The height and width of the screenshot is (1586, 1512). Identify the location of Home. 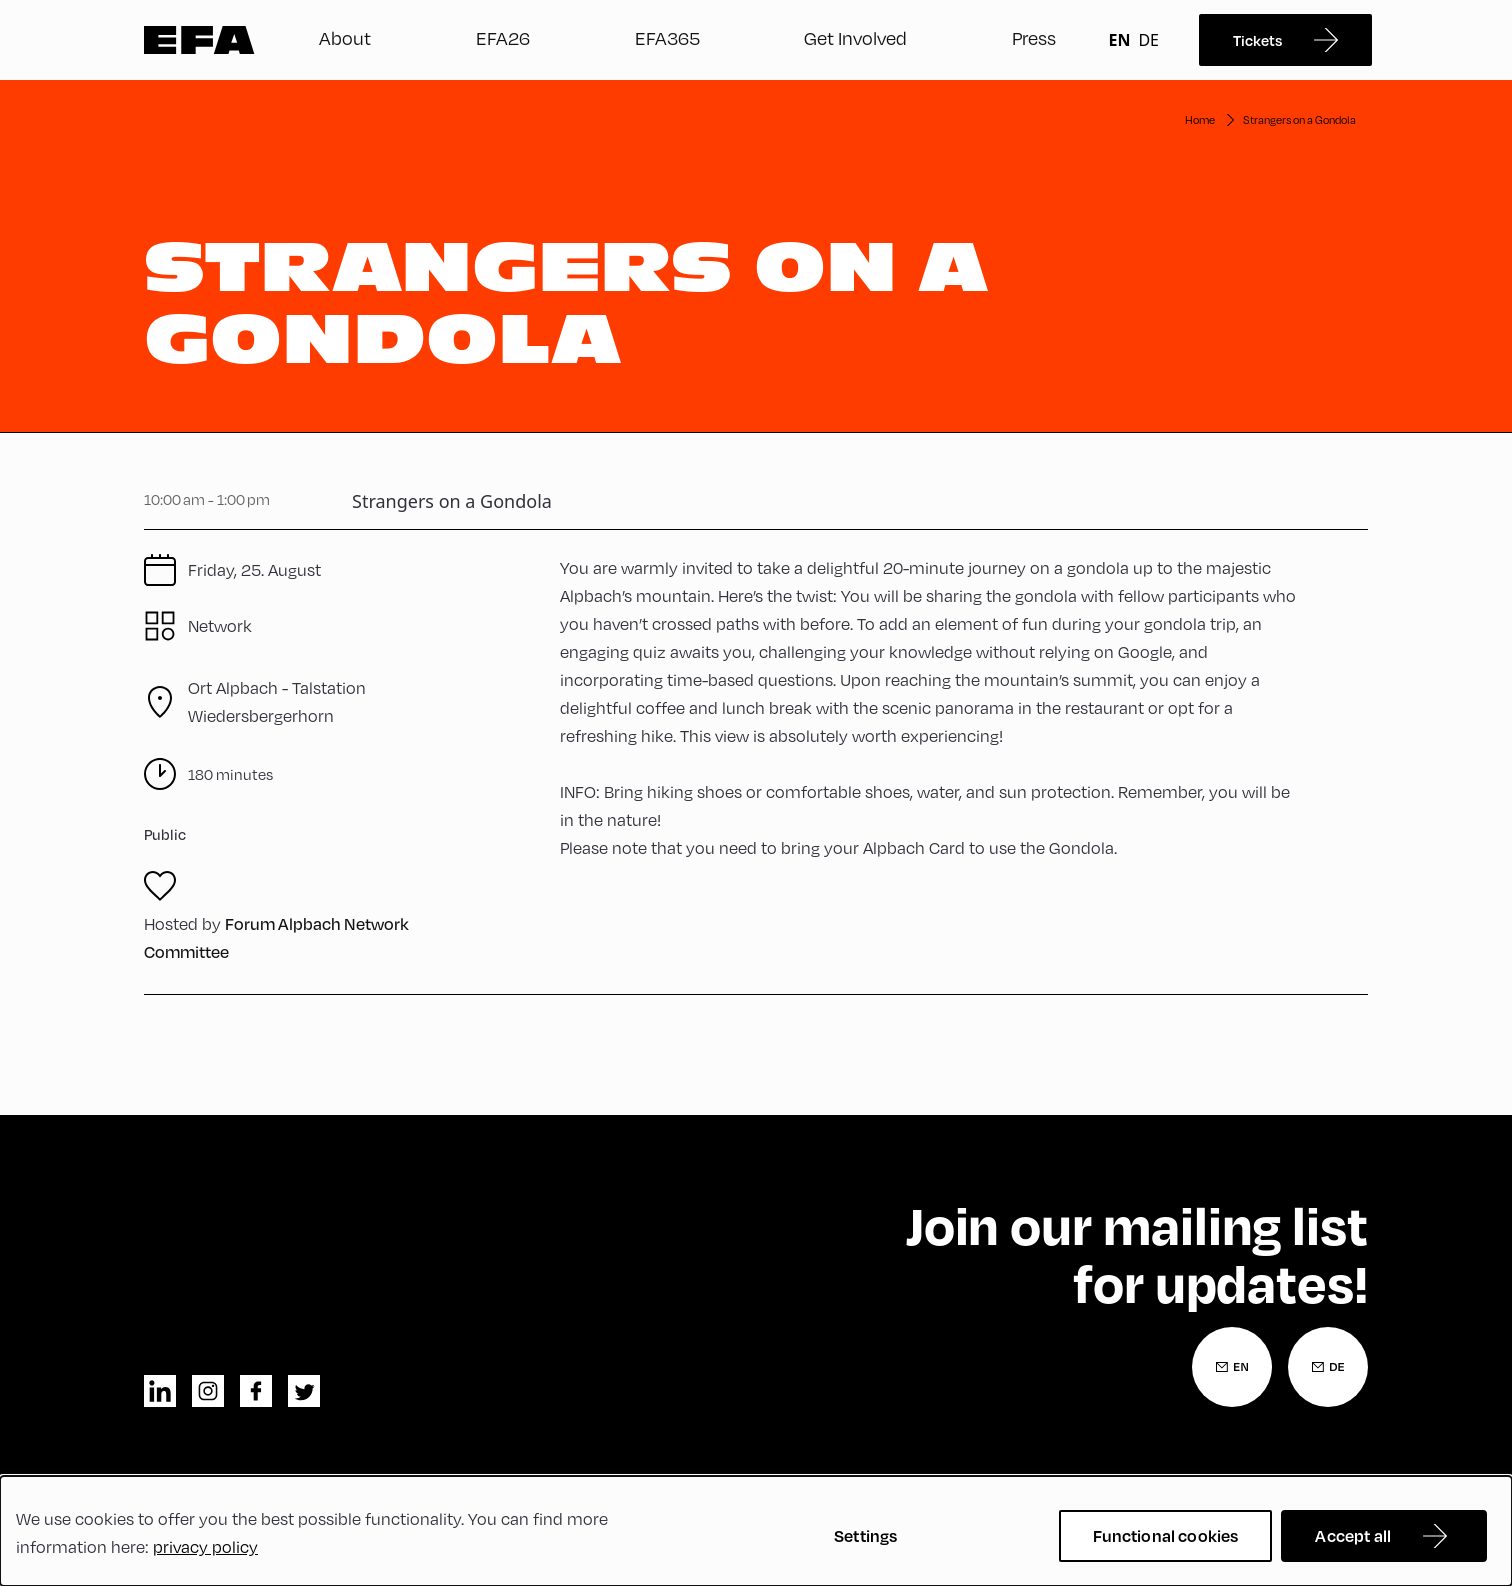
(1200, 119).